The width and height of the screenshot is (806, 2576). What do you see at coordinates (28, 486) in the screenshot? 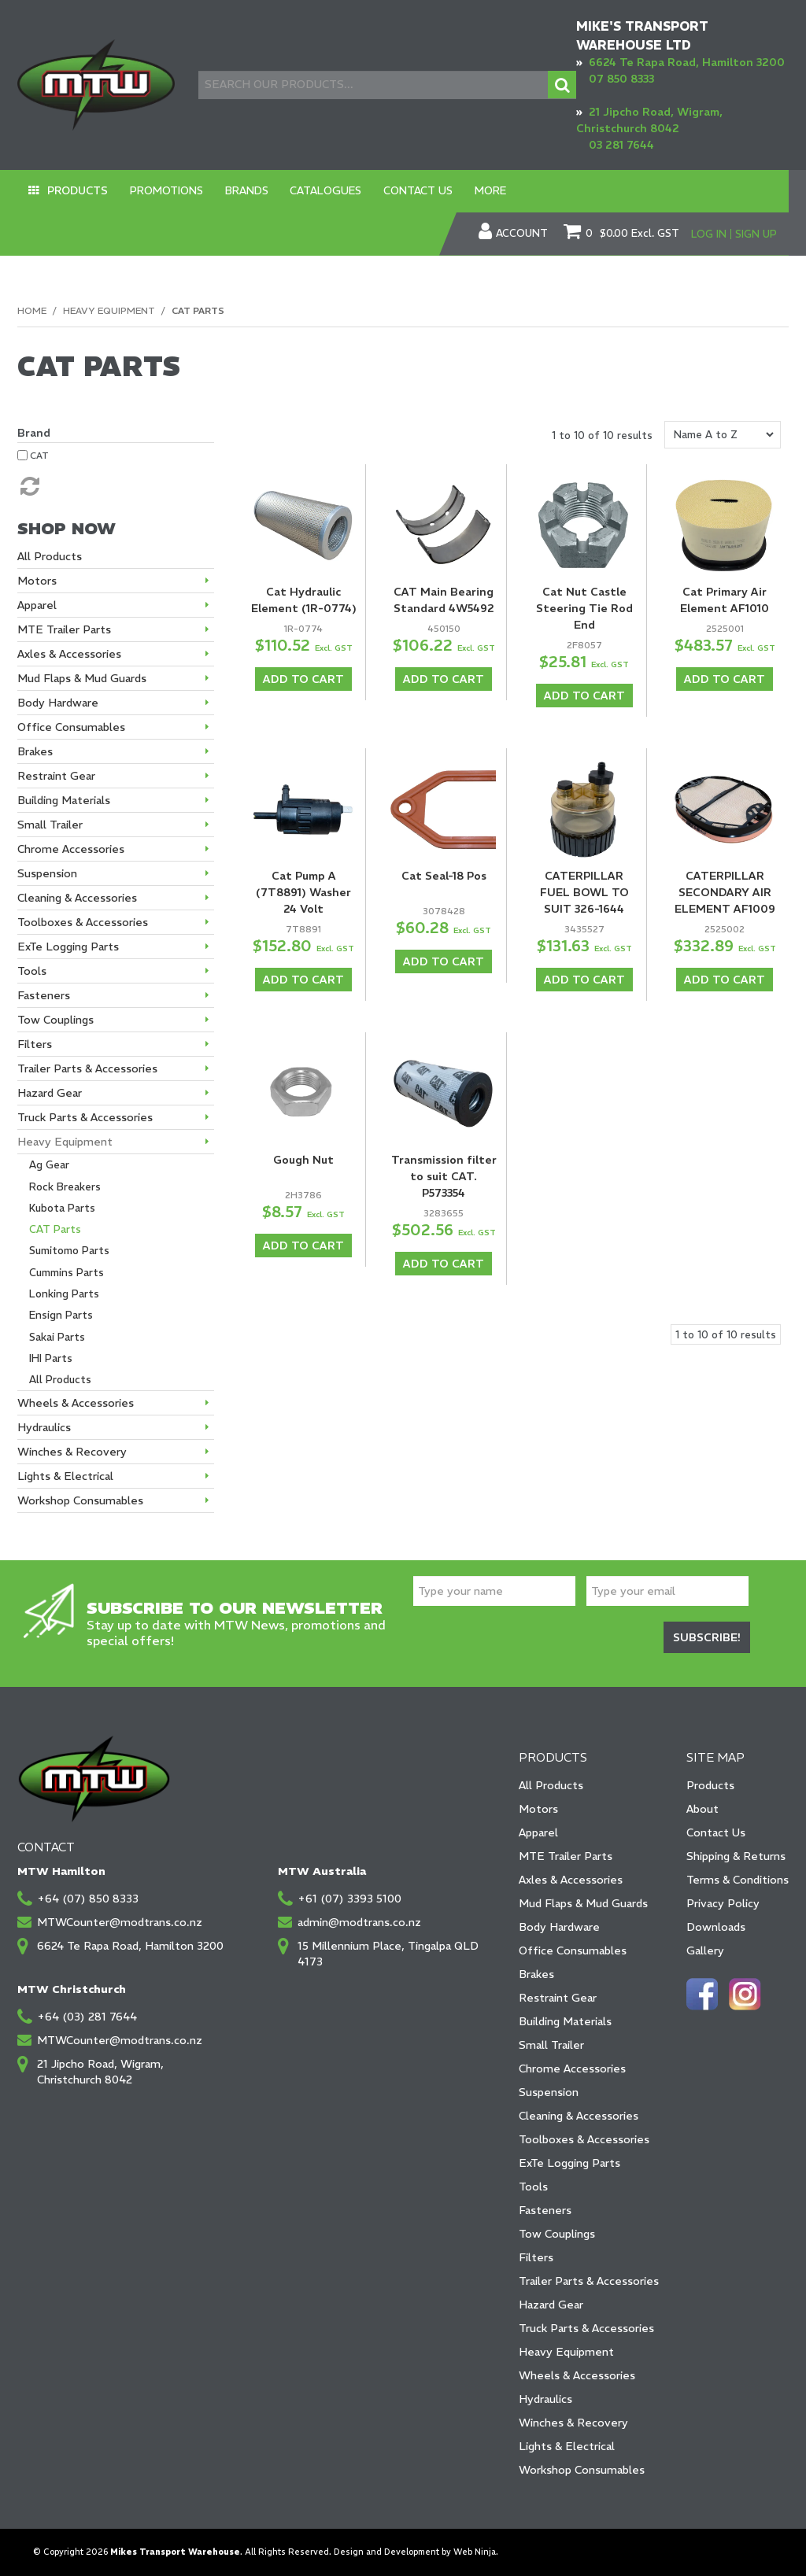
I see `Reset` at bounding box center [28, 486].